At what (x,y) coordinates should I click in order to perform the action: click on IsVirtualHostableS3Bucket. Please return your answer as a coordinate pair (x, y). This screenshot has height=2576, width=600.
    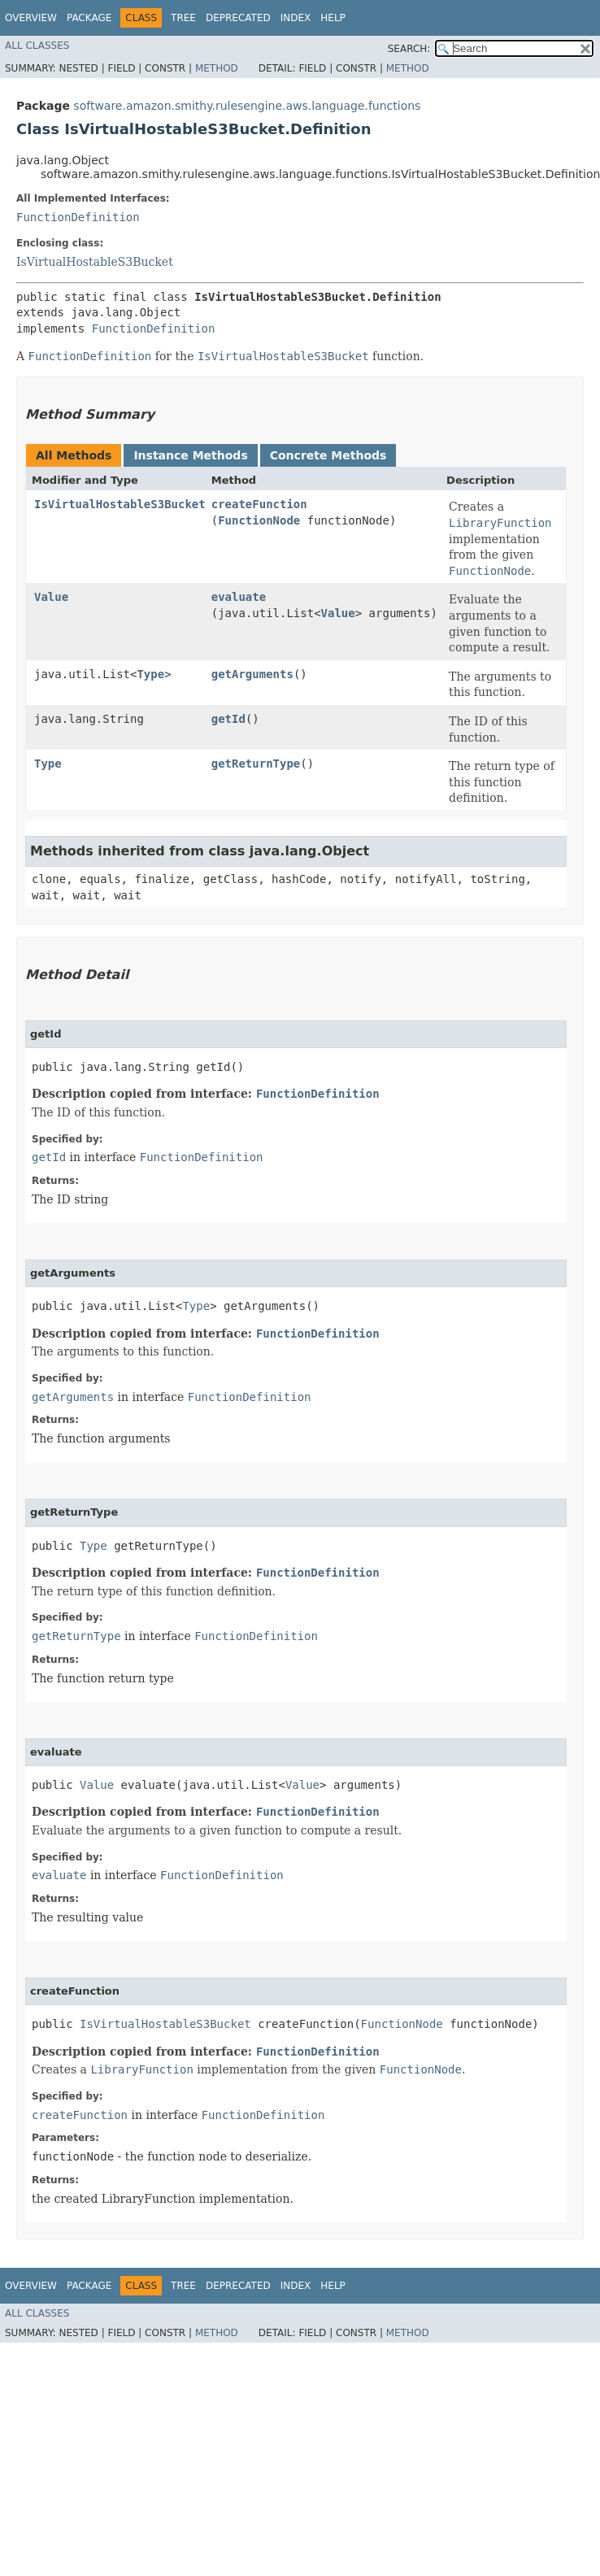
    Looking at the image, I should click on (94, 261).